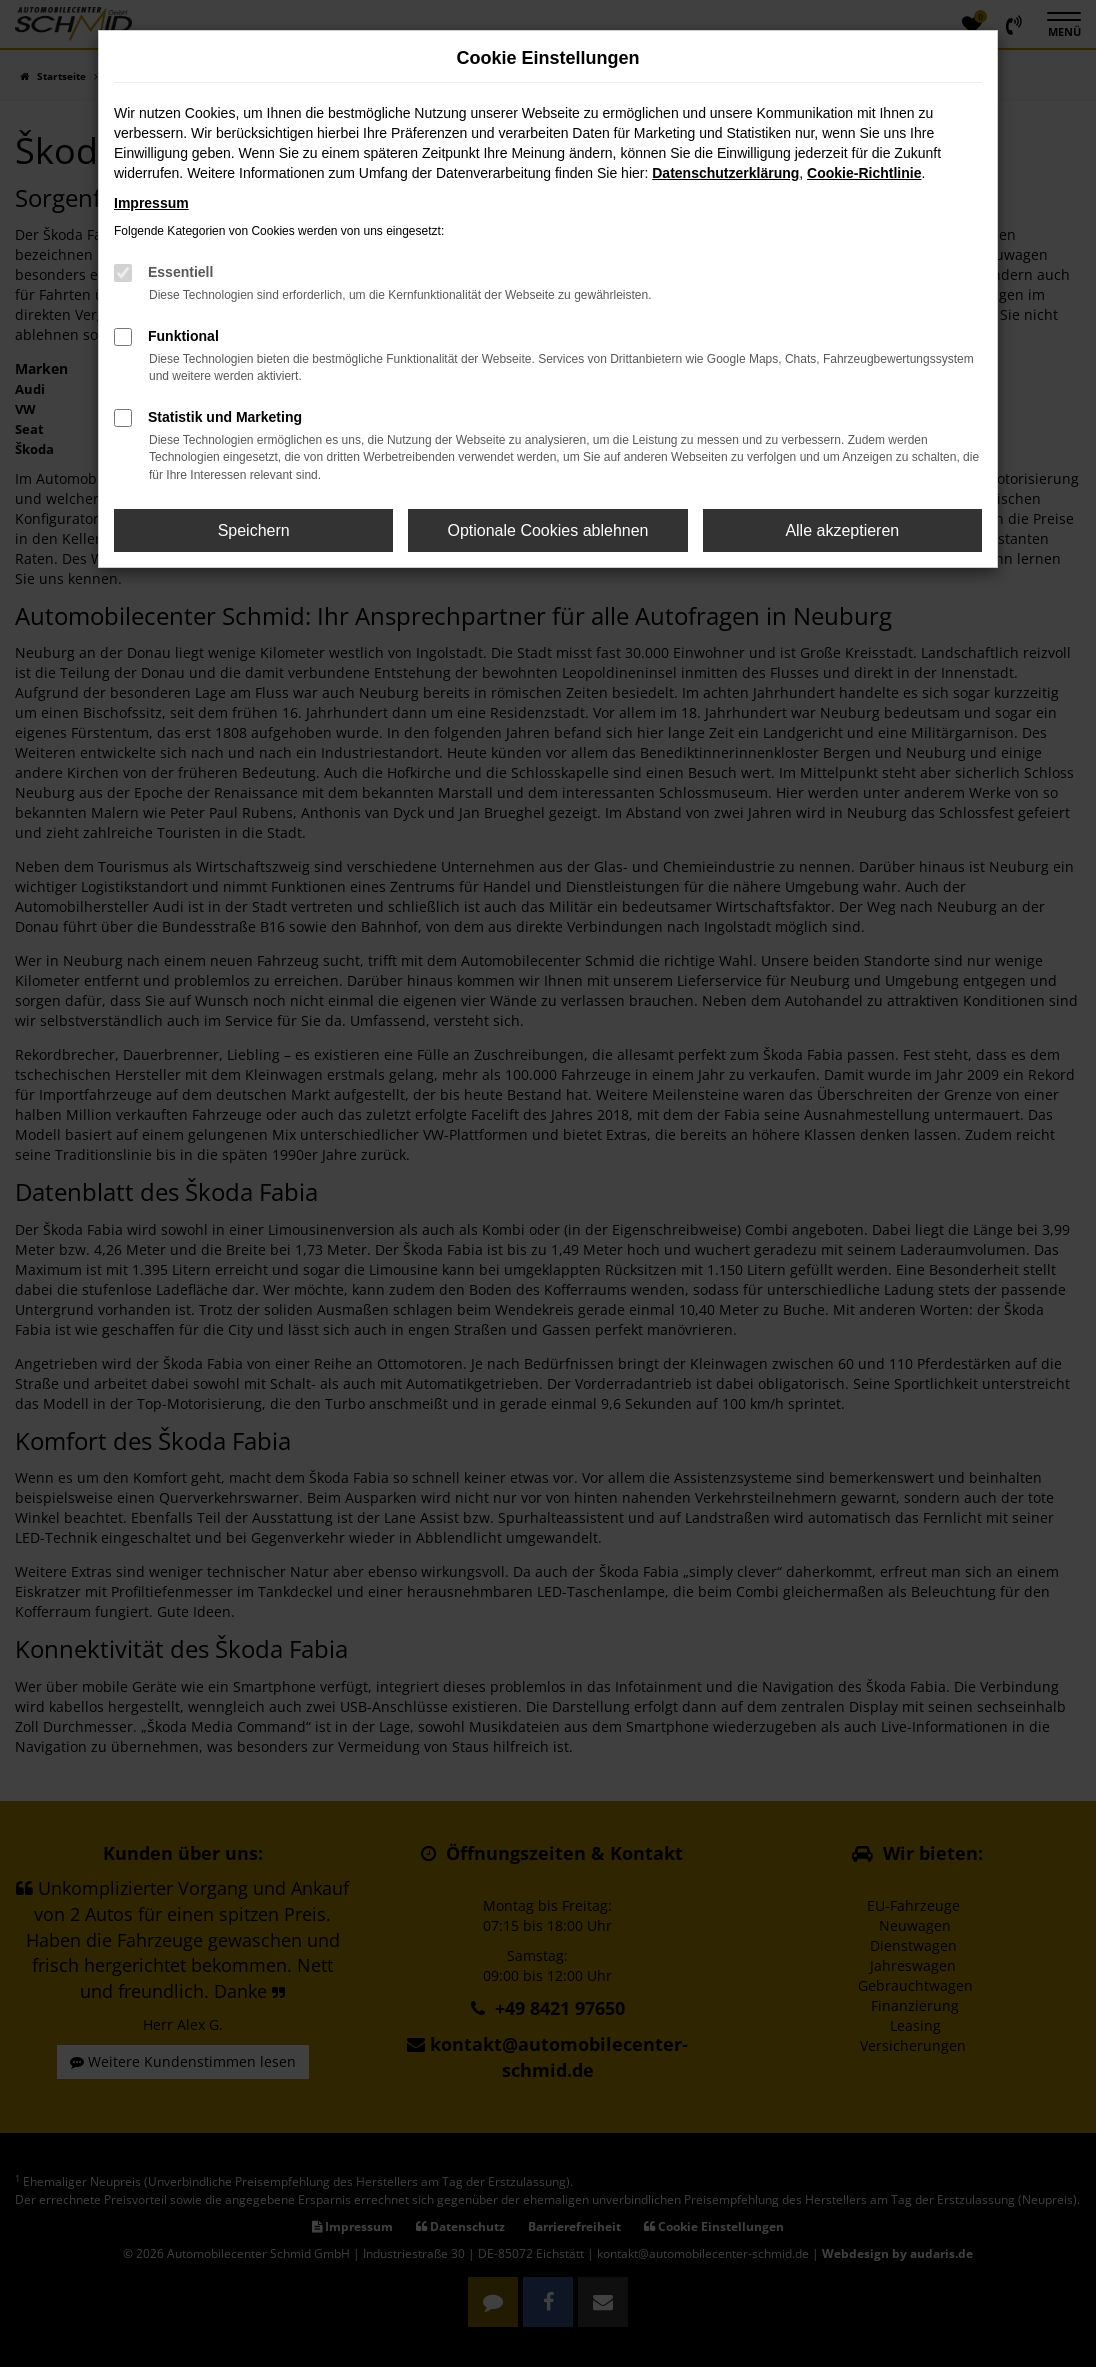  I want to click on Optionale Cookies ablehnen, so click(547, 530).